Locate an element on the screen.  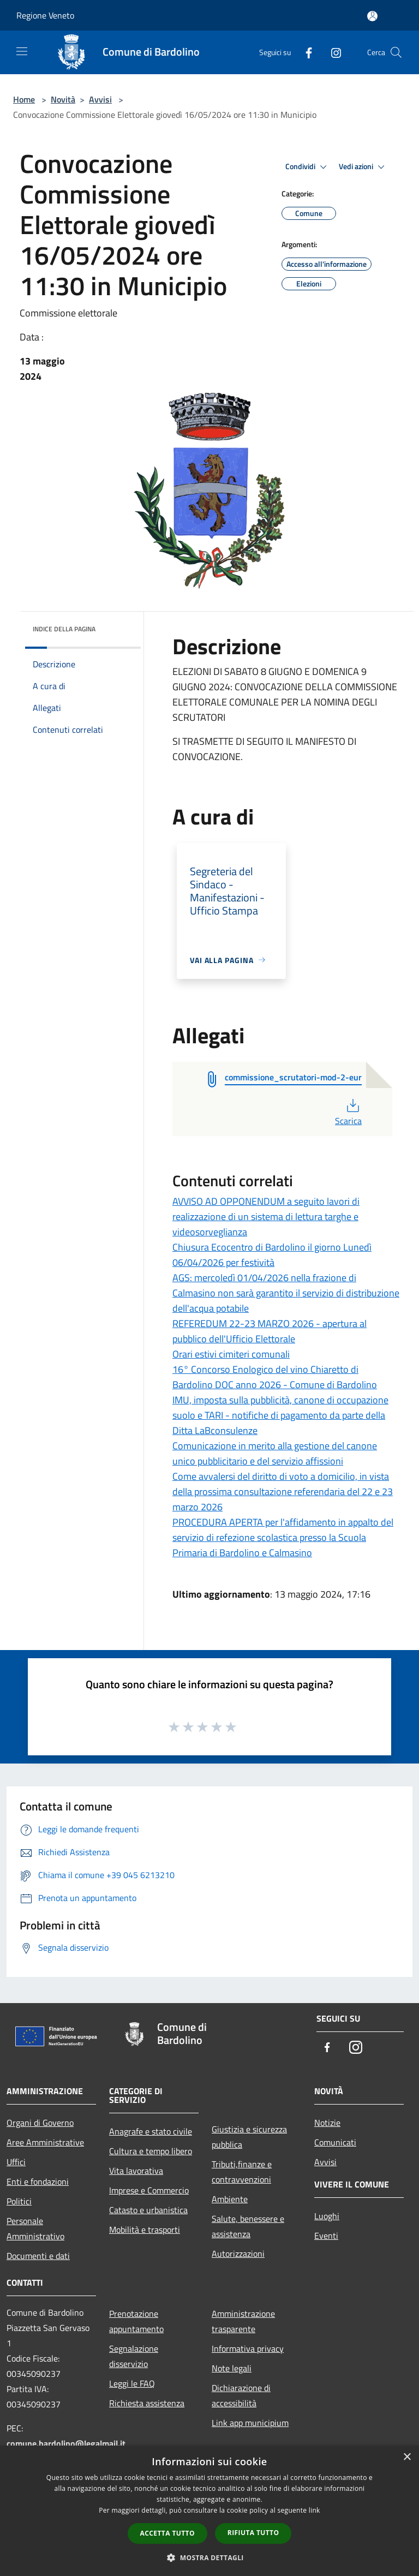
Leggi le FAQ is located at coordinates (132, 2383).